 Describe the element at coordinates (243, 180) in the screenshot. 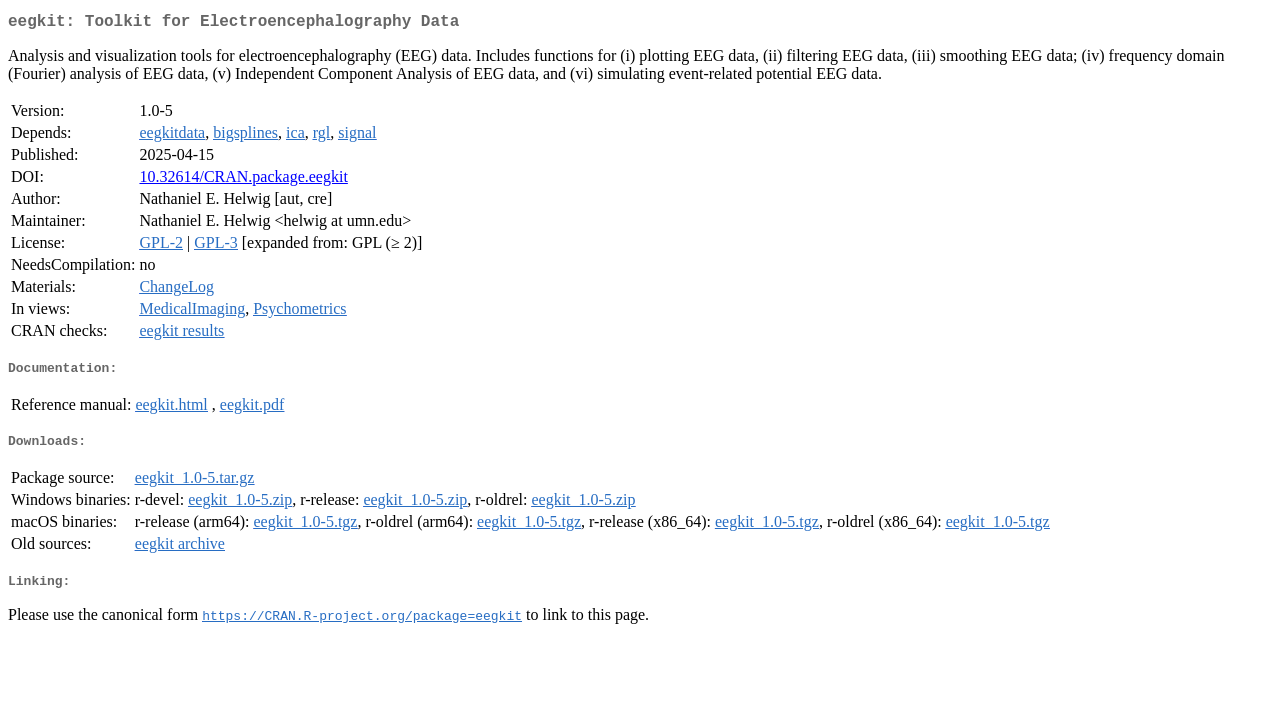

I see `10.32614/CRAN.package.eegkit` at that location.